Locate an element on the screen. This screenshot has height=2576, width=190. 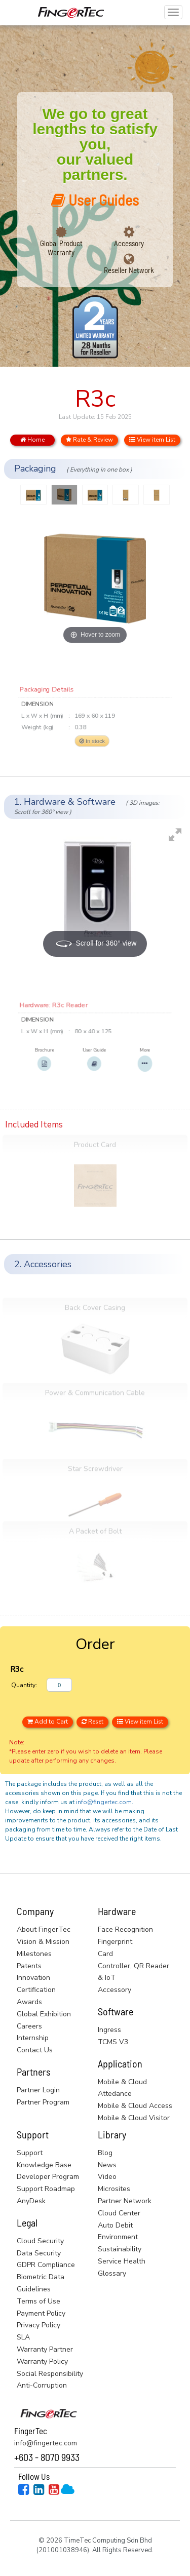
Reset is located at coordinates (92, 1722).